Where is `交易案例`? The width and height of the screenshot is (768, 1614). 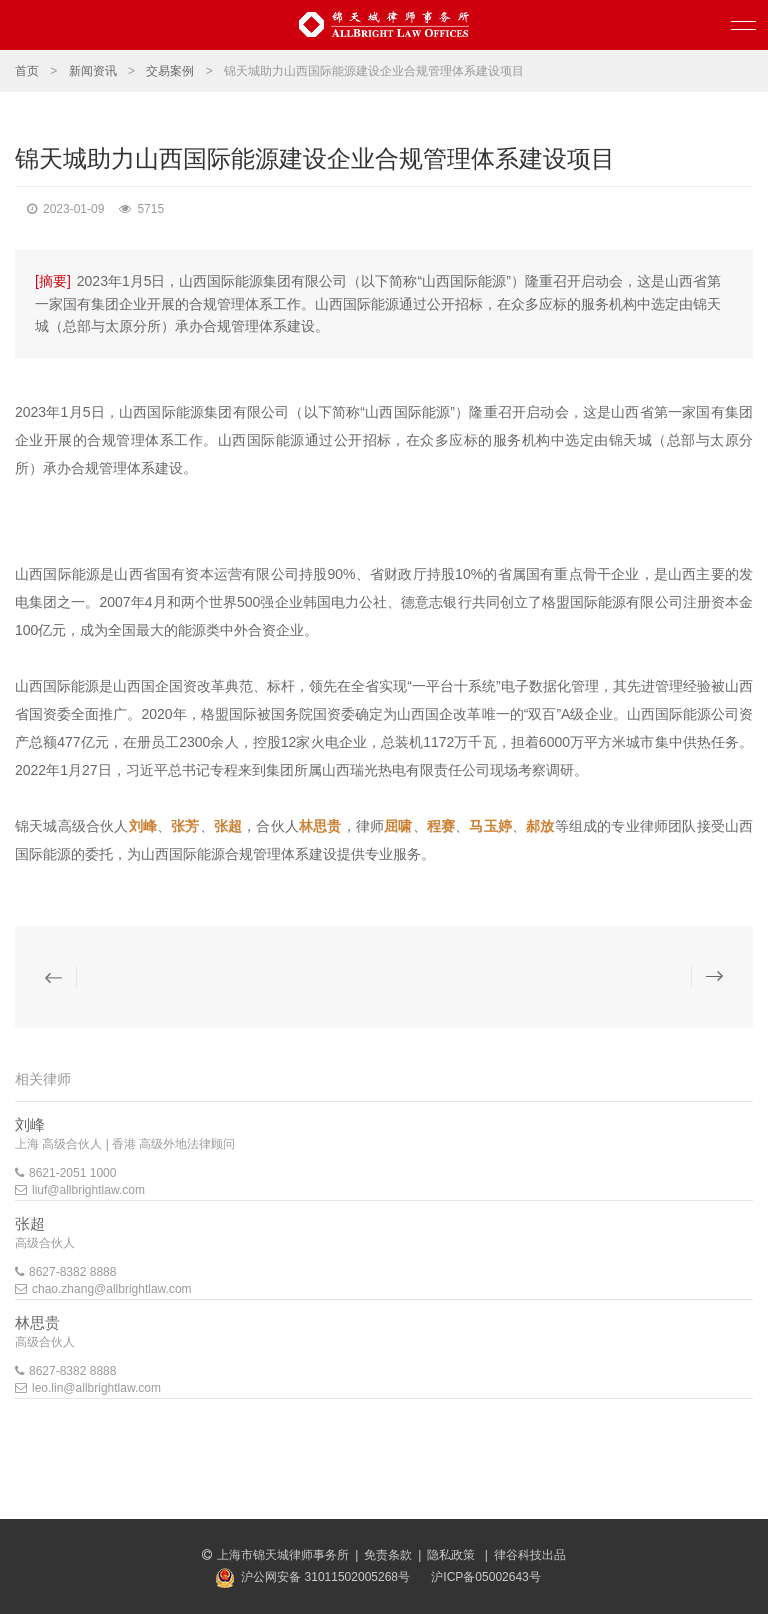 交易案例 is located at coordinates (170, 71).